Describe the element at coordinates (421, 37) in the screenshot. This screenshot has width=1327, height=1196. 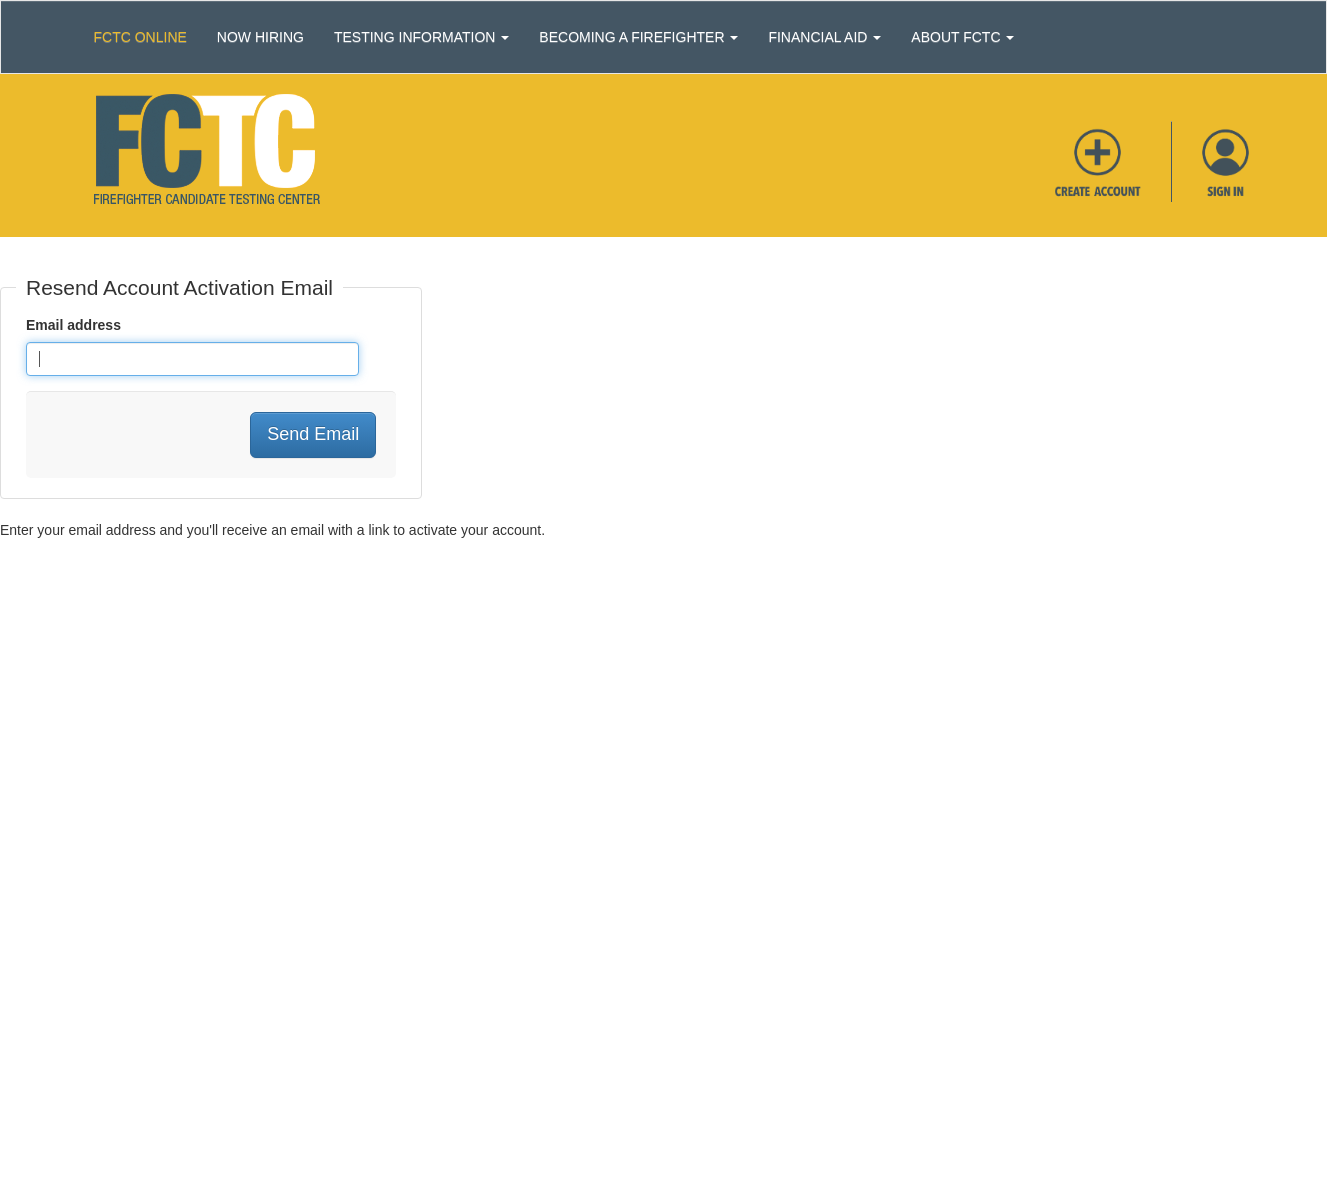
I see `Testing Information` at that location.